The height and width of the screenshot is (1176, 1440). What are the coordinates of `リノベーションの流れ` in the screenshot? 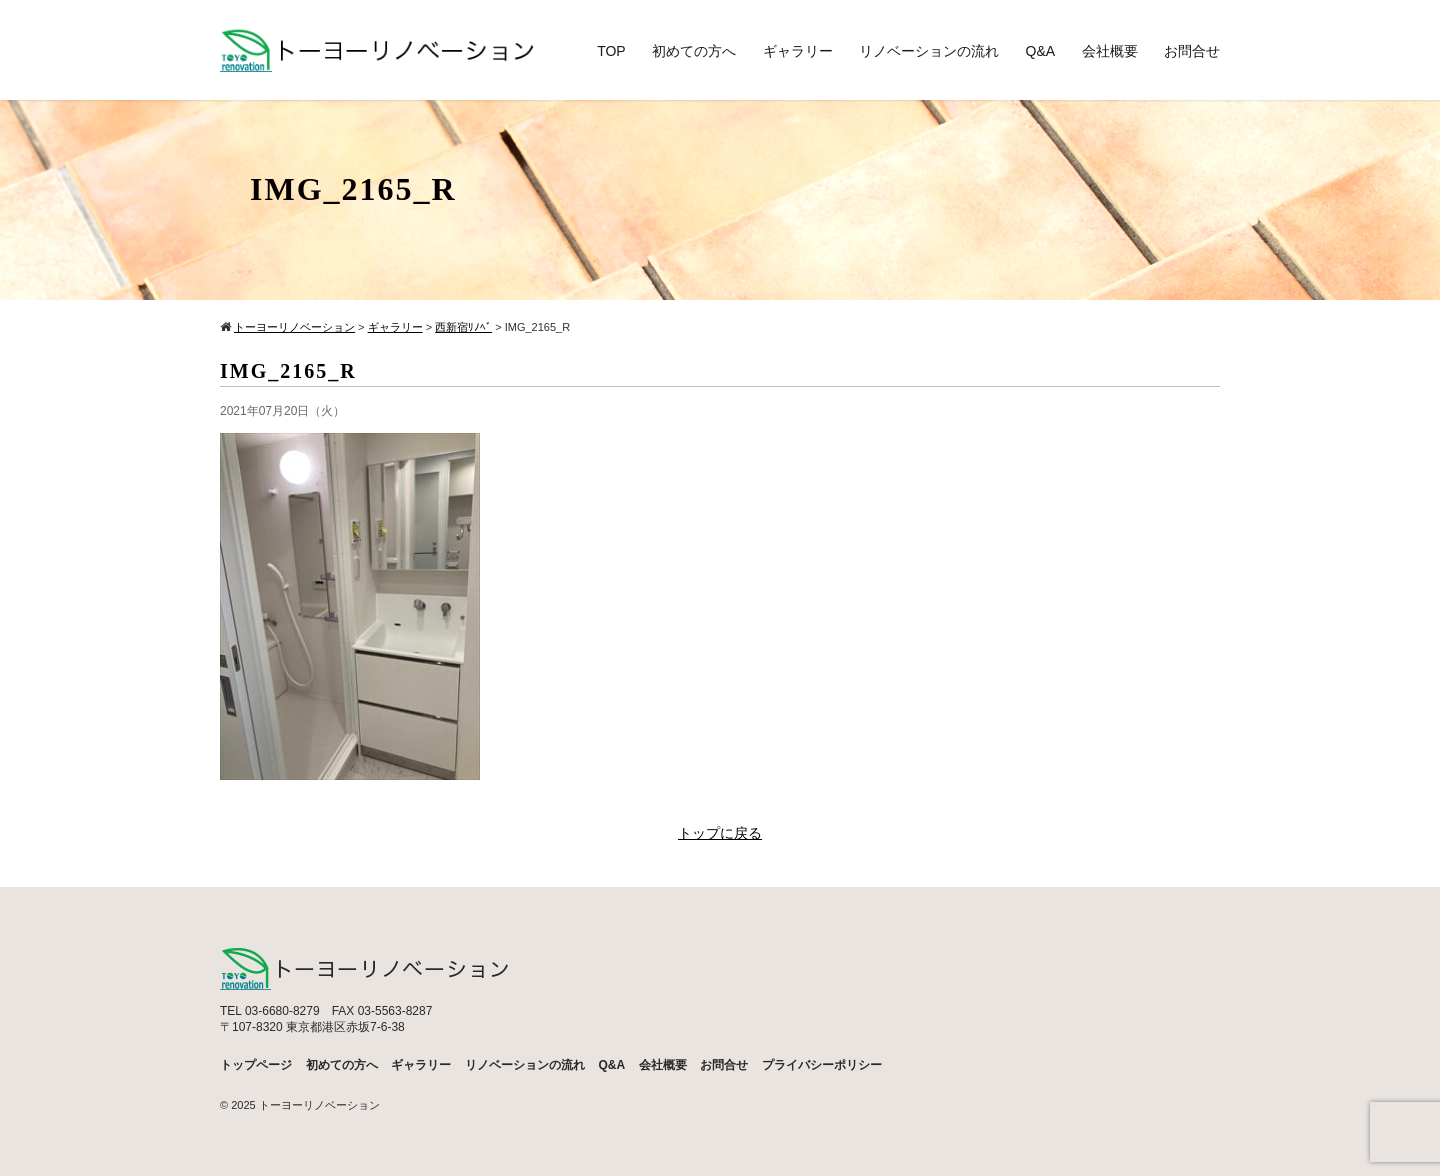 It's located at (929, 51).